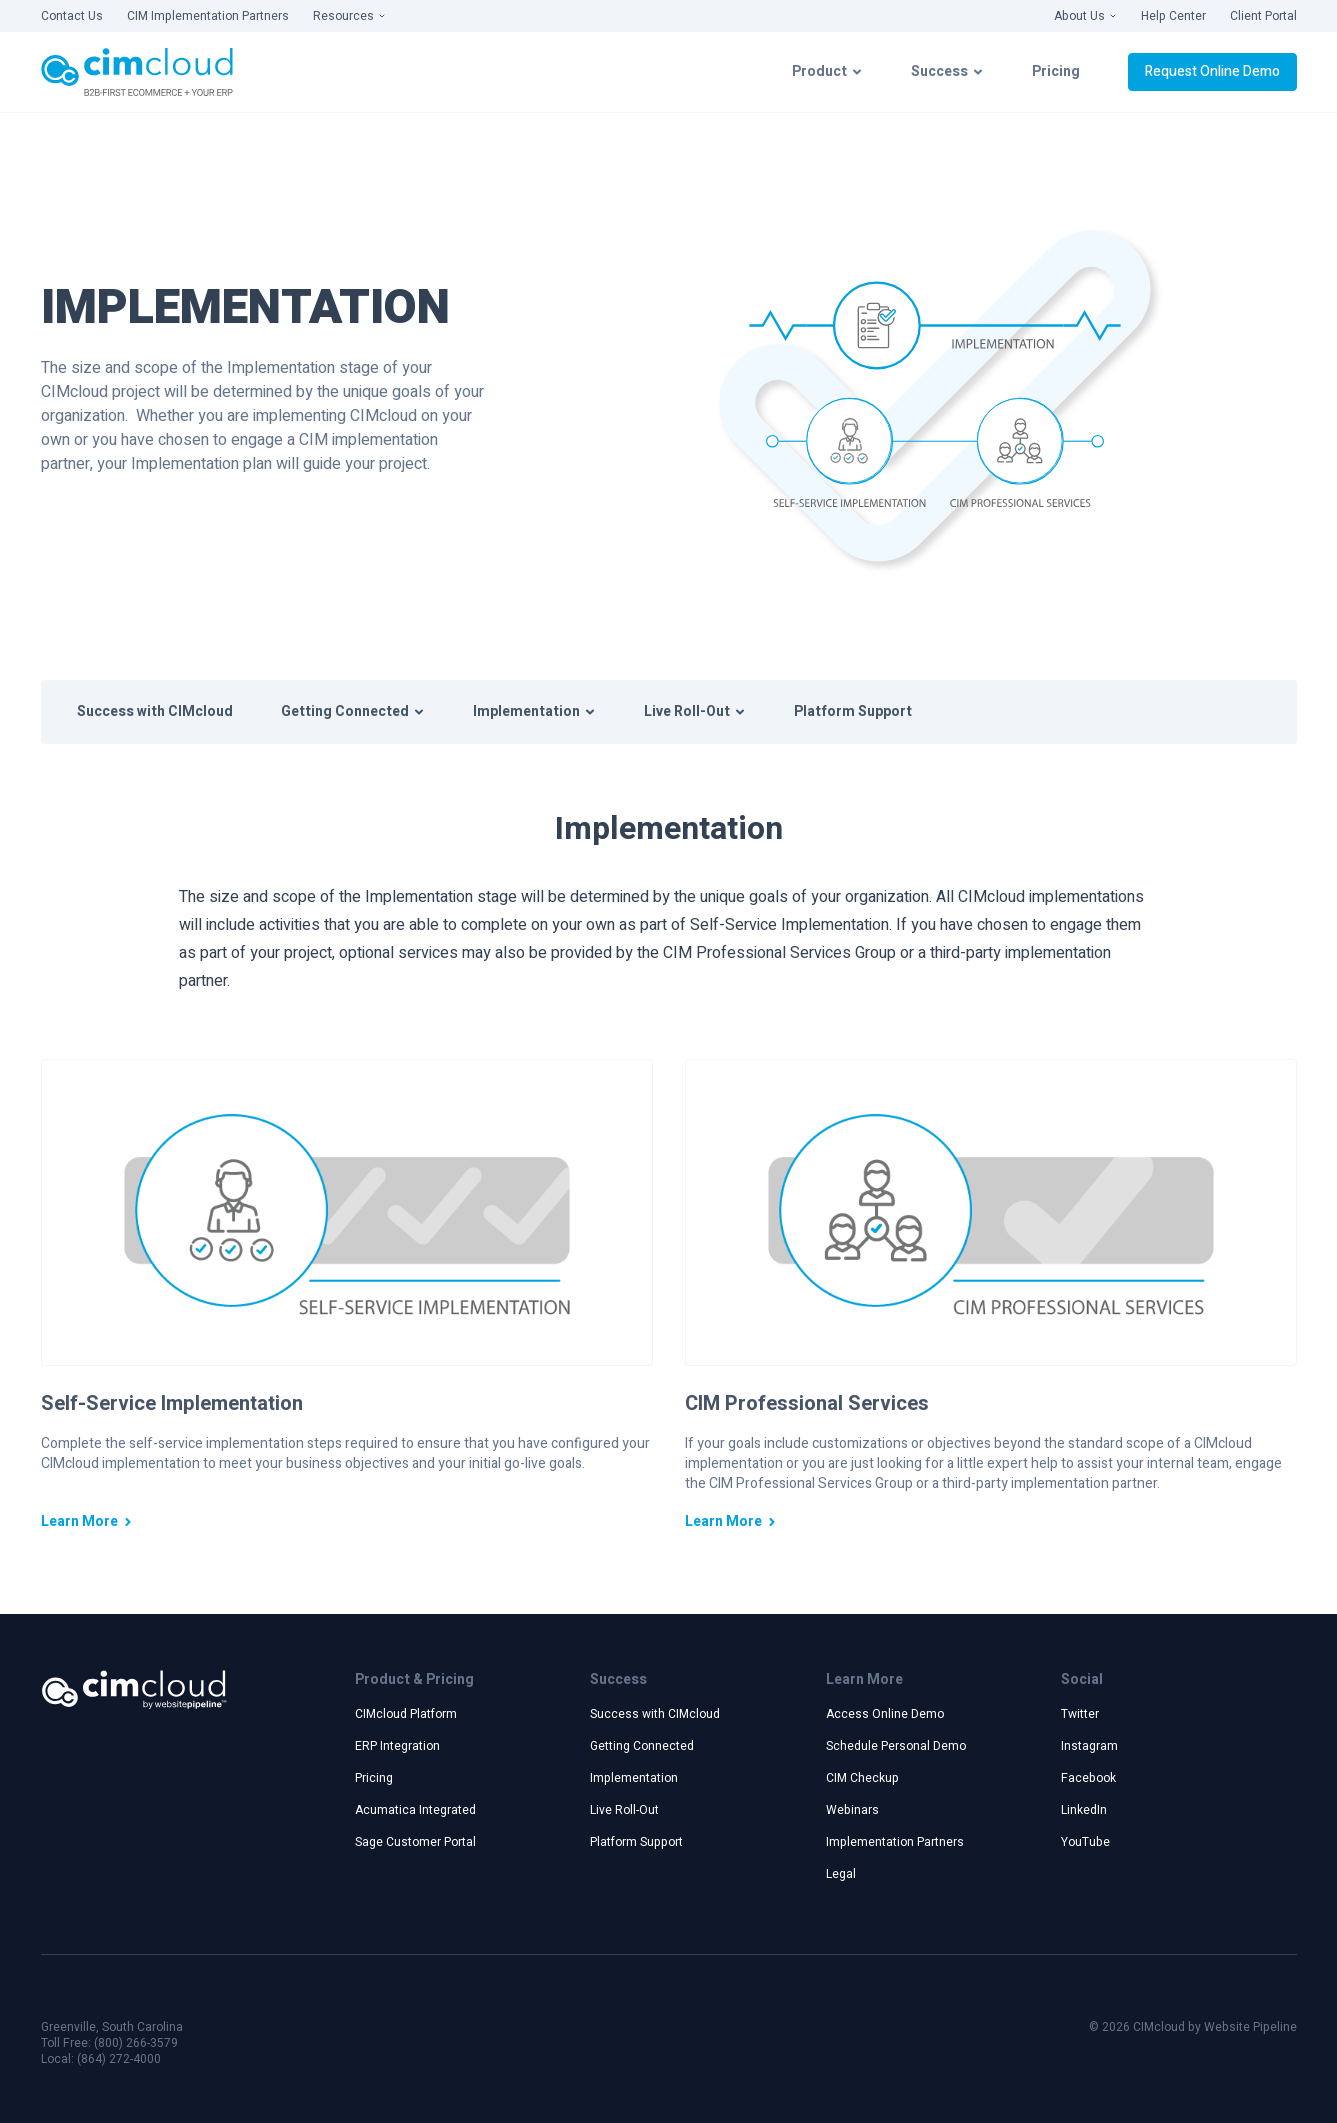  I want to click on About Us, so click(1085, 16).